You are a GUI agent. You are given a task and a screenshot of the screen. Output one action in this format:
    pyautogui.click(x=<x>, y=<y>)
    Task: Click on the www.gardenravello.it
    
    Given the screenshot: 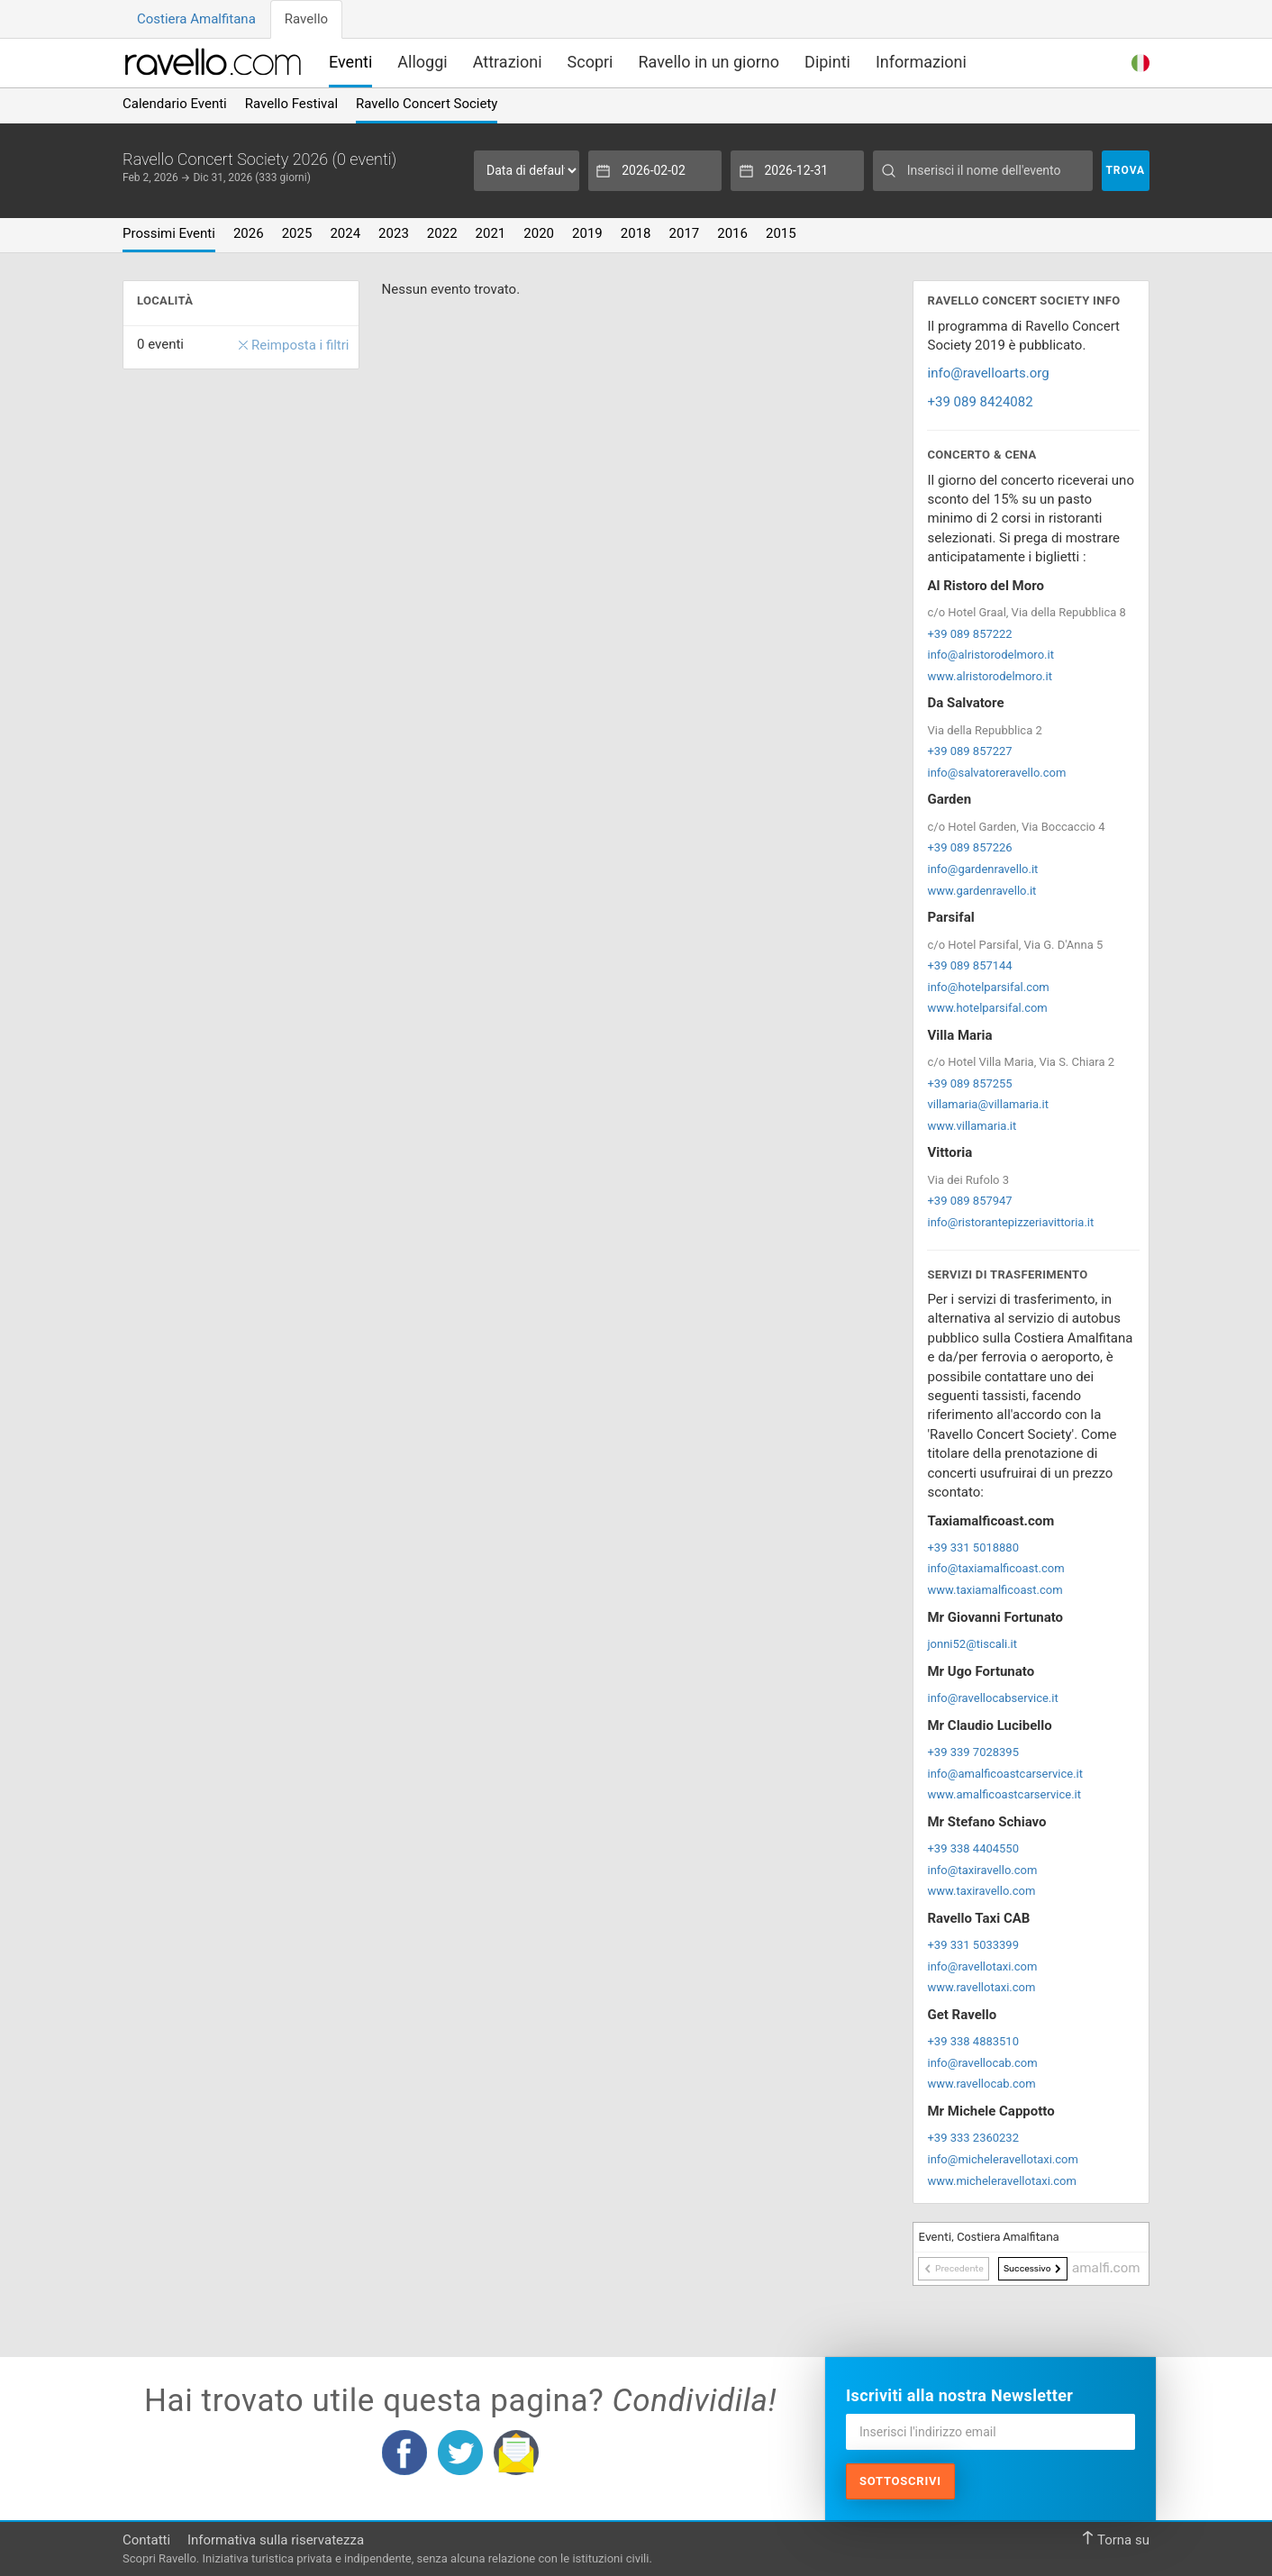 What is the action you would take?
    pyautogui.click(x=981, y=890)
    